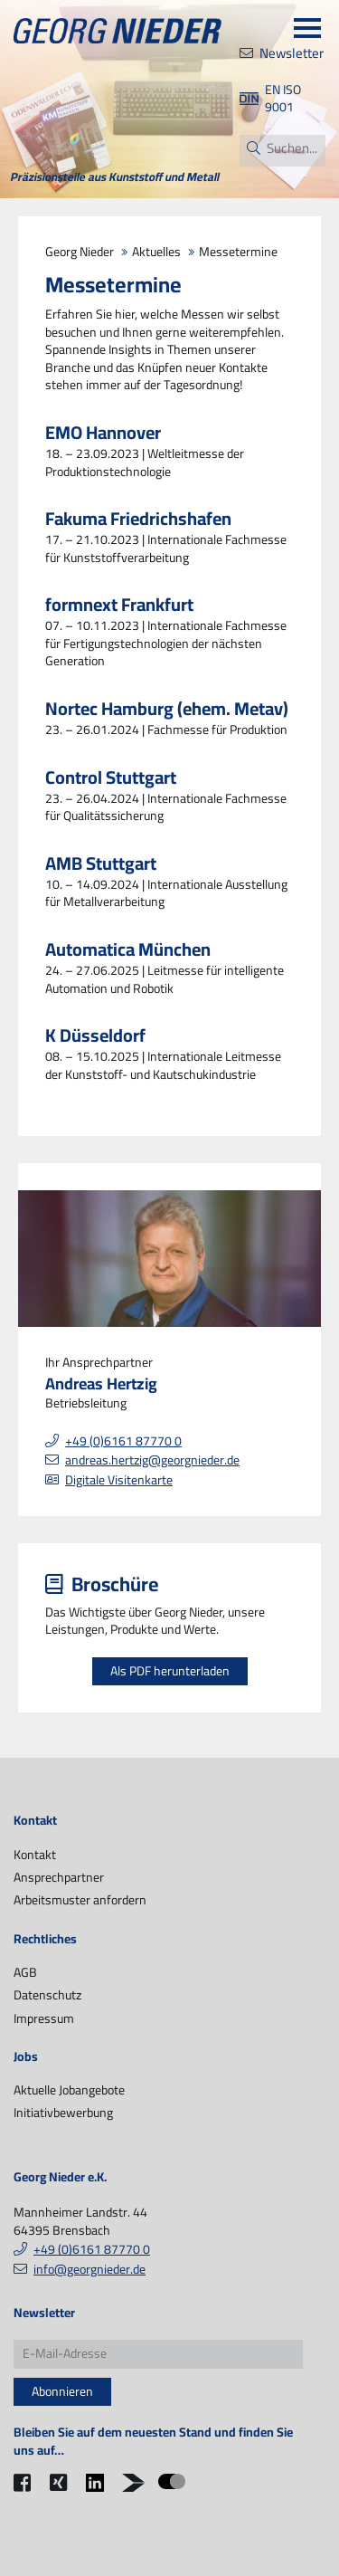 This screenshot has width=339, height=2576. Describe the element at coordinates (89, 2269) in the screenshot. I see `info@georgnieder.de` at that location.